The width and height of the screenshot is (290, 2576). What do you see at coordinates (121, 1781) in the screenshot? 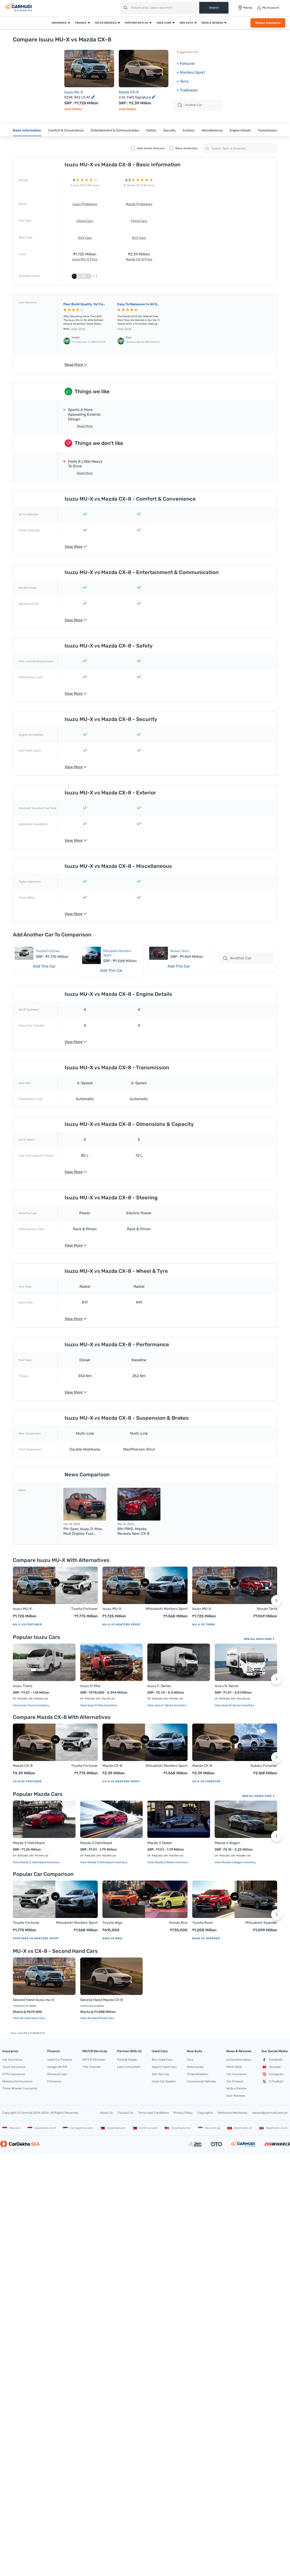
I see `CX-8 vs Montero Sport` at bounding box center [121, 1781].